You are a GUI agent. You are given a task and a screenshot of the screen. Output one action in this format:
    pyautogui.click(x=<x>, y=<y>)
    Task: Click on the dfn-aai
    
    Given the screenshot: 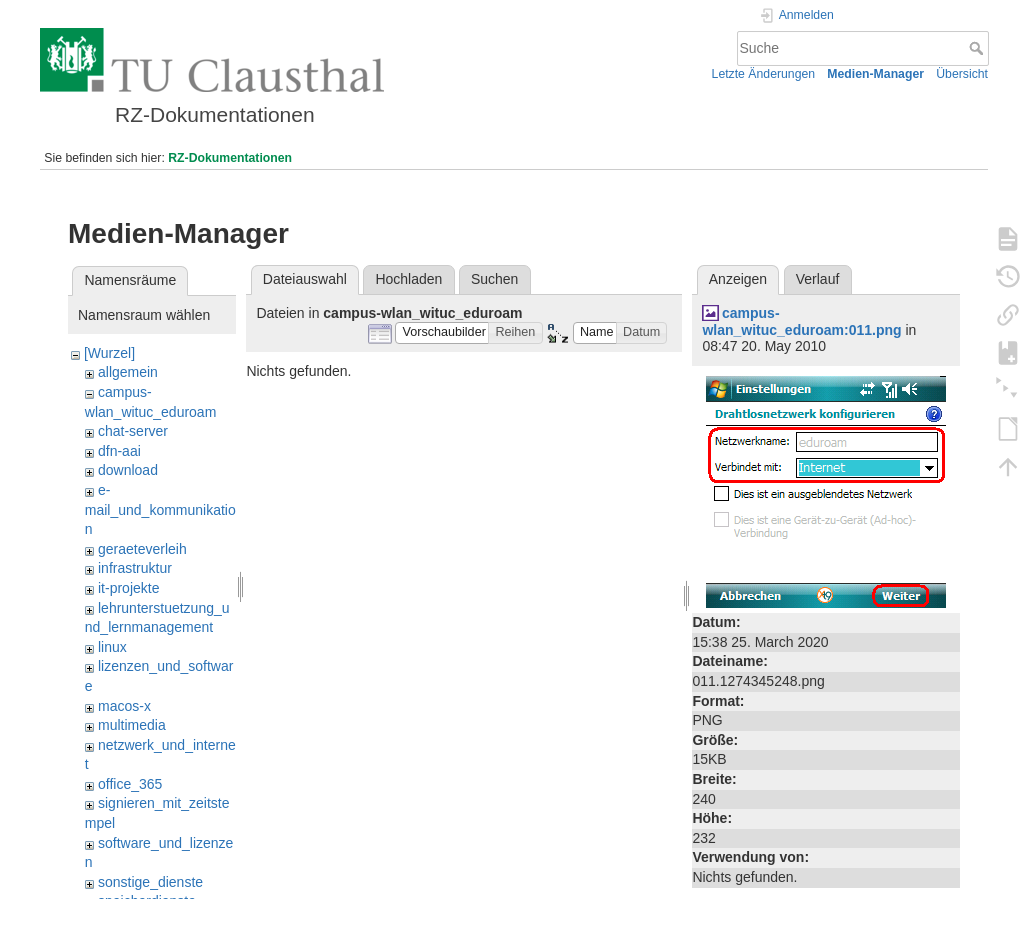 What is the action you would take?
    pyautogui.click(x=119, y=451)
    